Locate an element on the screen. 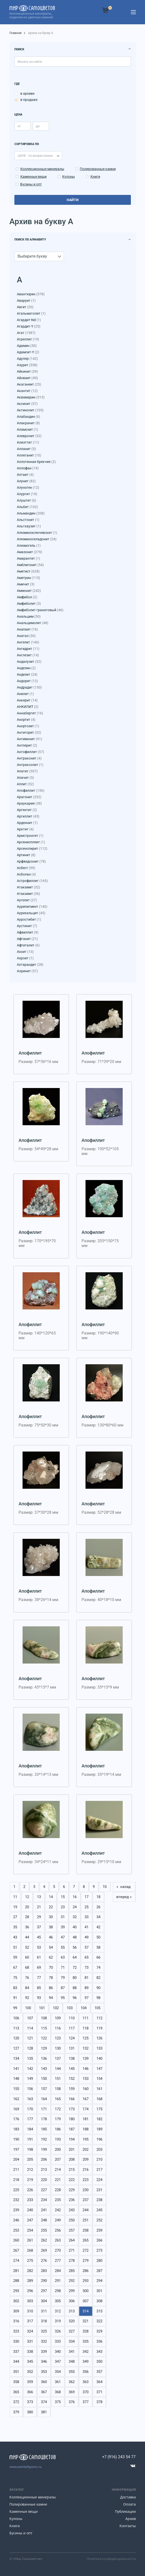 The width and height of the screenshot is (145, 2576). 335 is located at coordinates (85, 2341).